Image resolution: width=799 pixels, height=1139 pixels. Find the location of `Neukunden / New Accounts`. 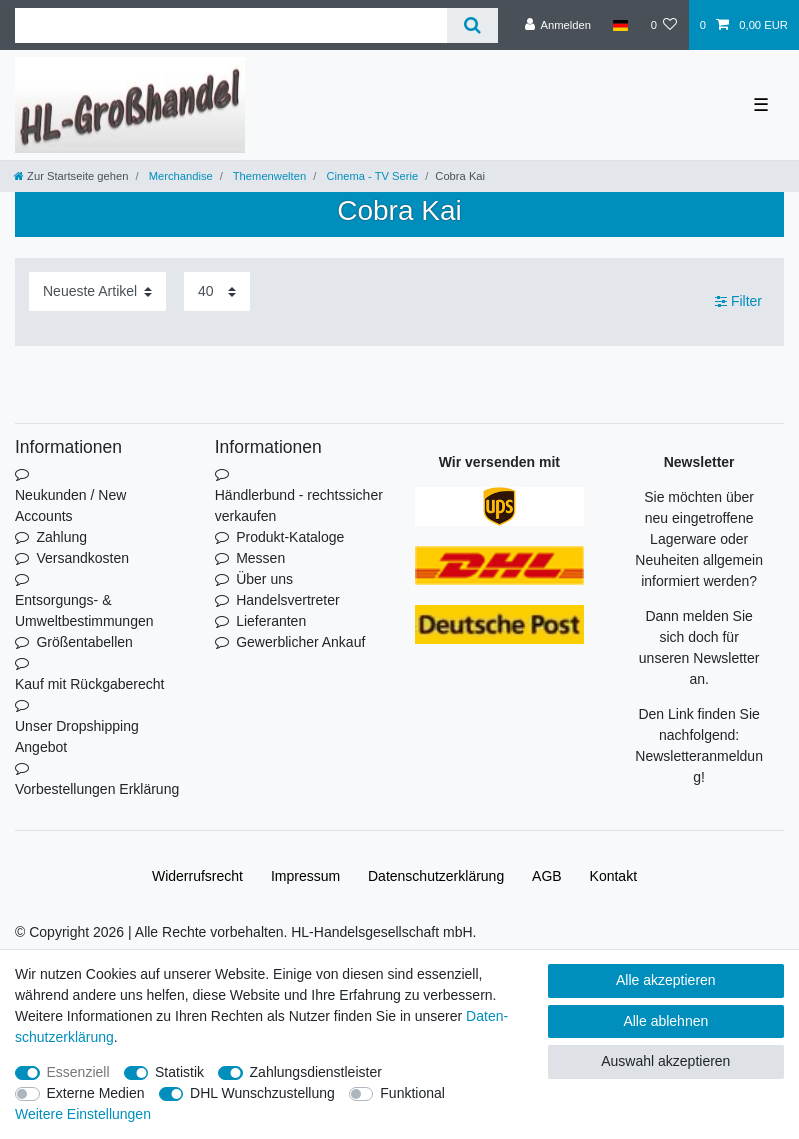

Neukunden / New Accounts is located at coordinates (70, 505).